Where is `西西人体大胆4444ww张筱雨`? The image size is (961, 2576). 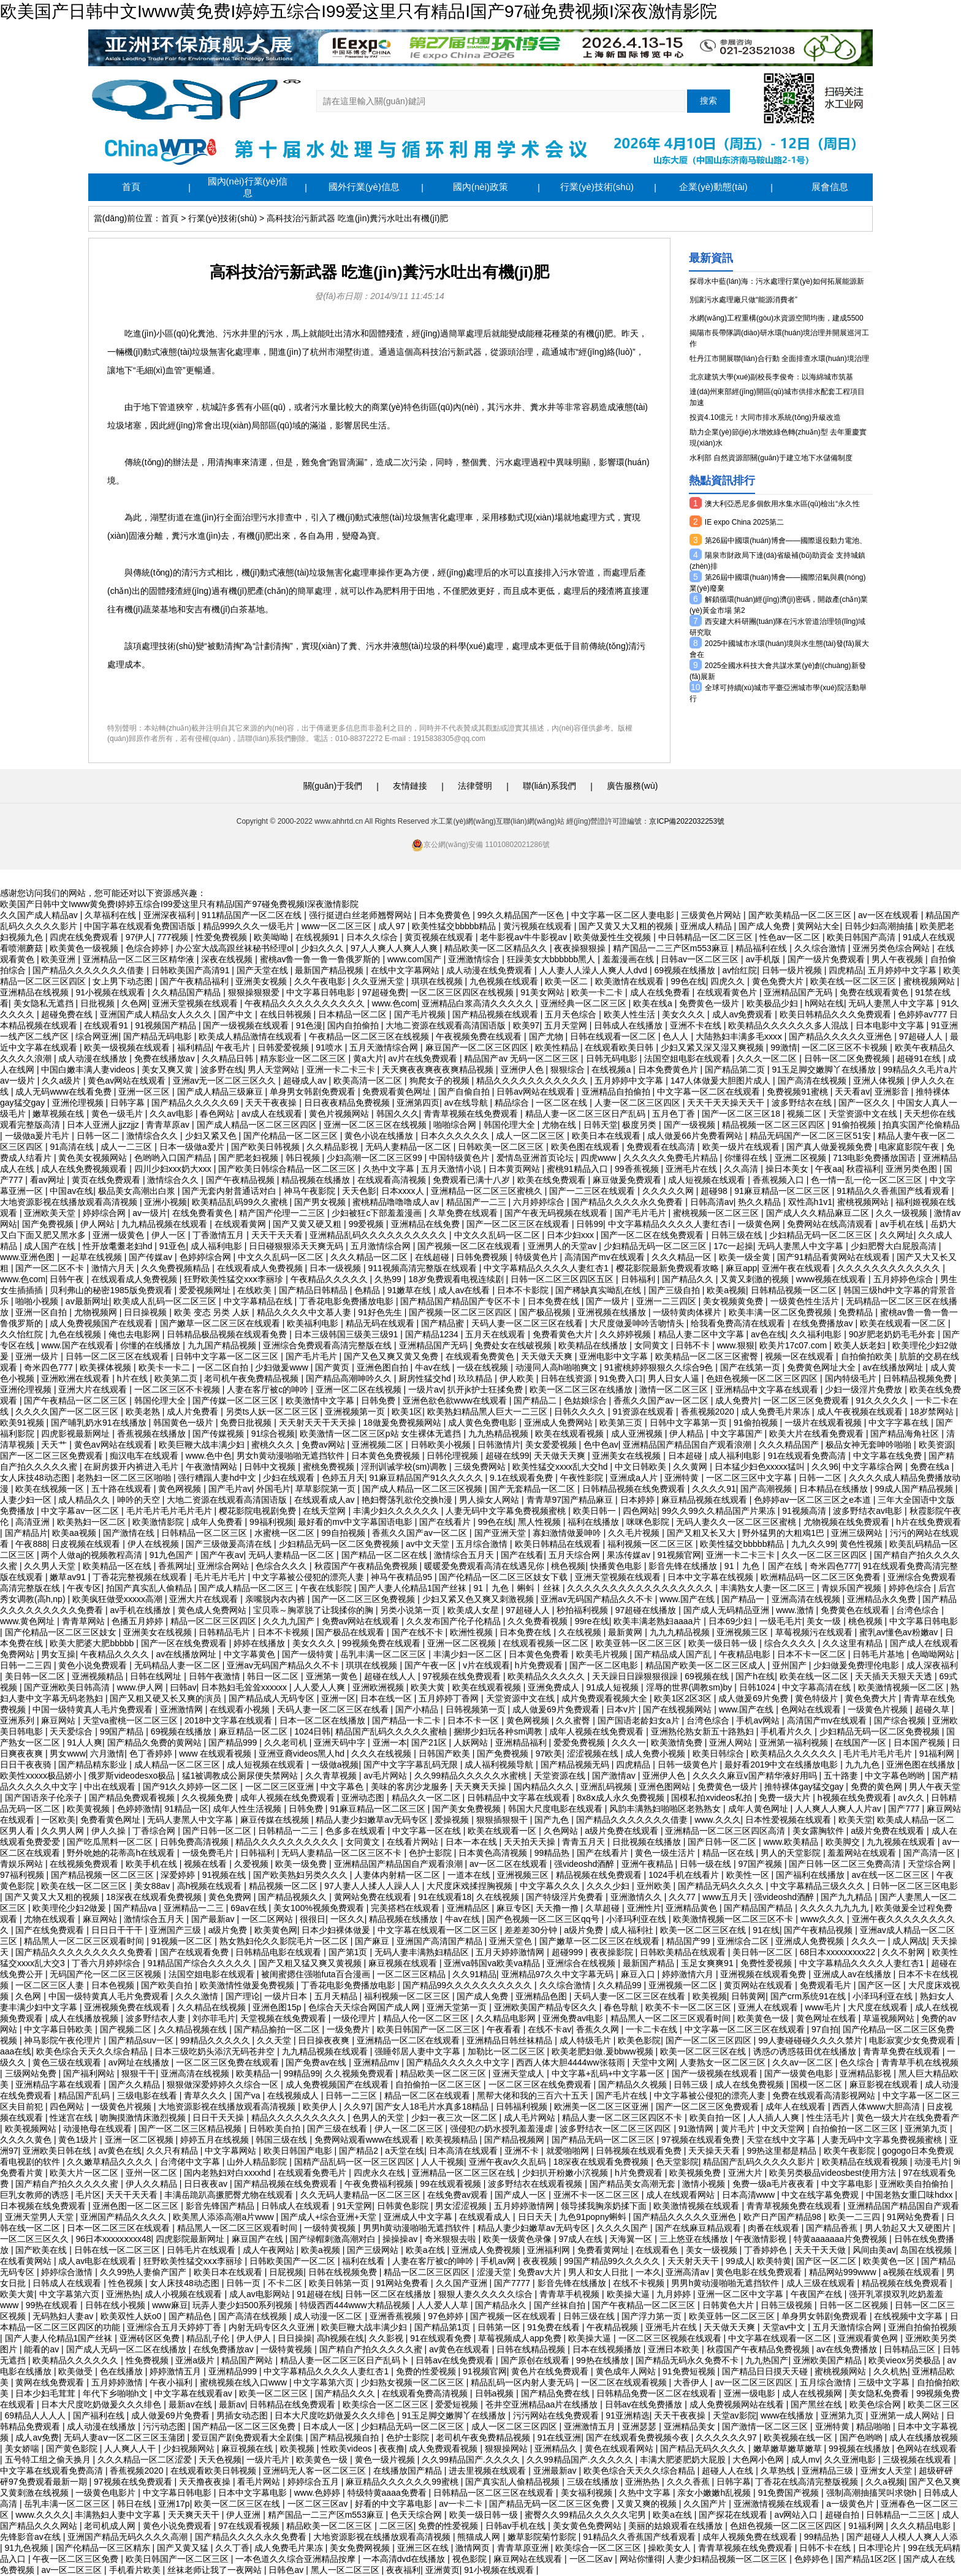 西西人体大胆4444ww张筱雨 is located at coordinates (571, 2062).